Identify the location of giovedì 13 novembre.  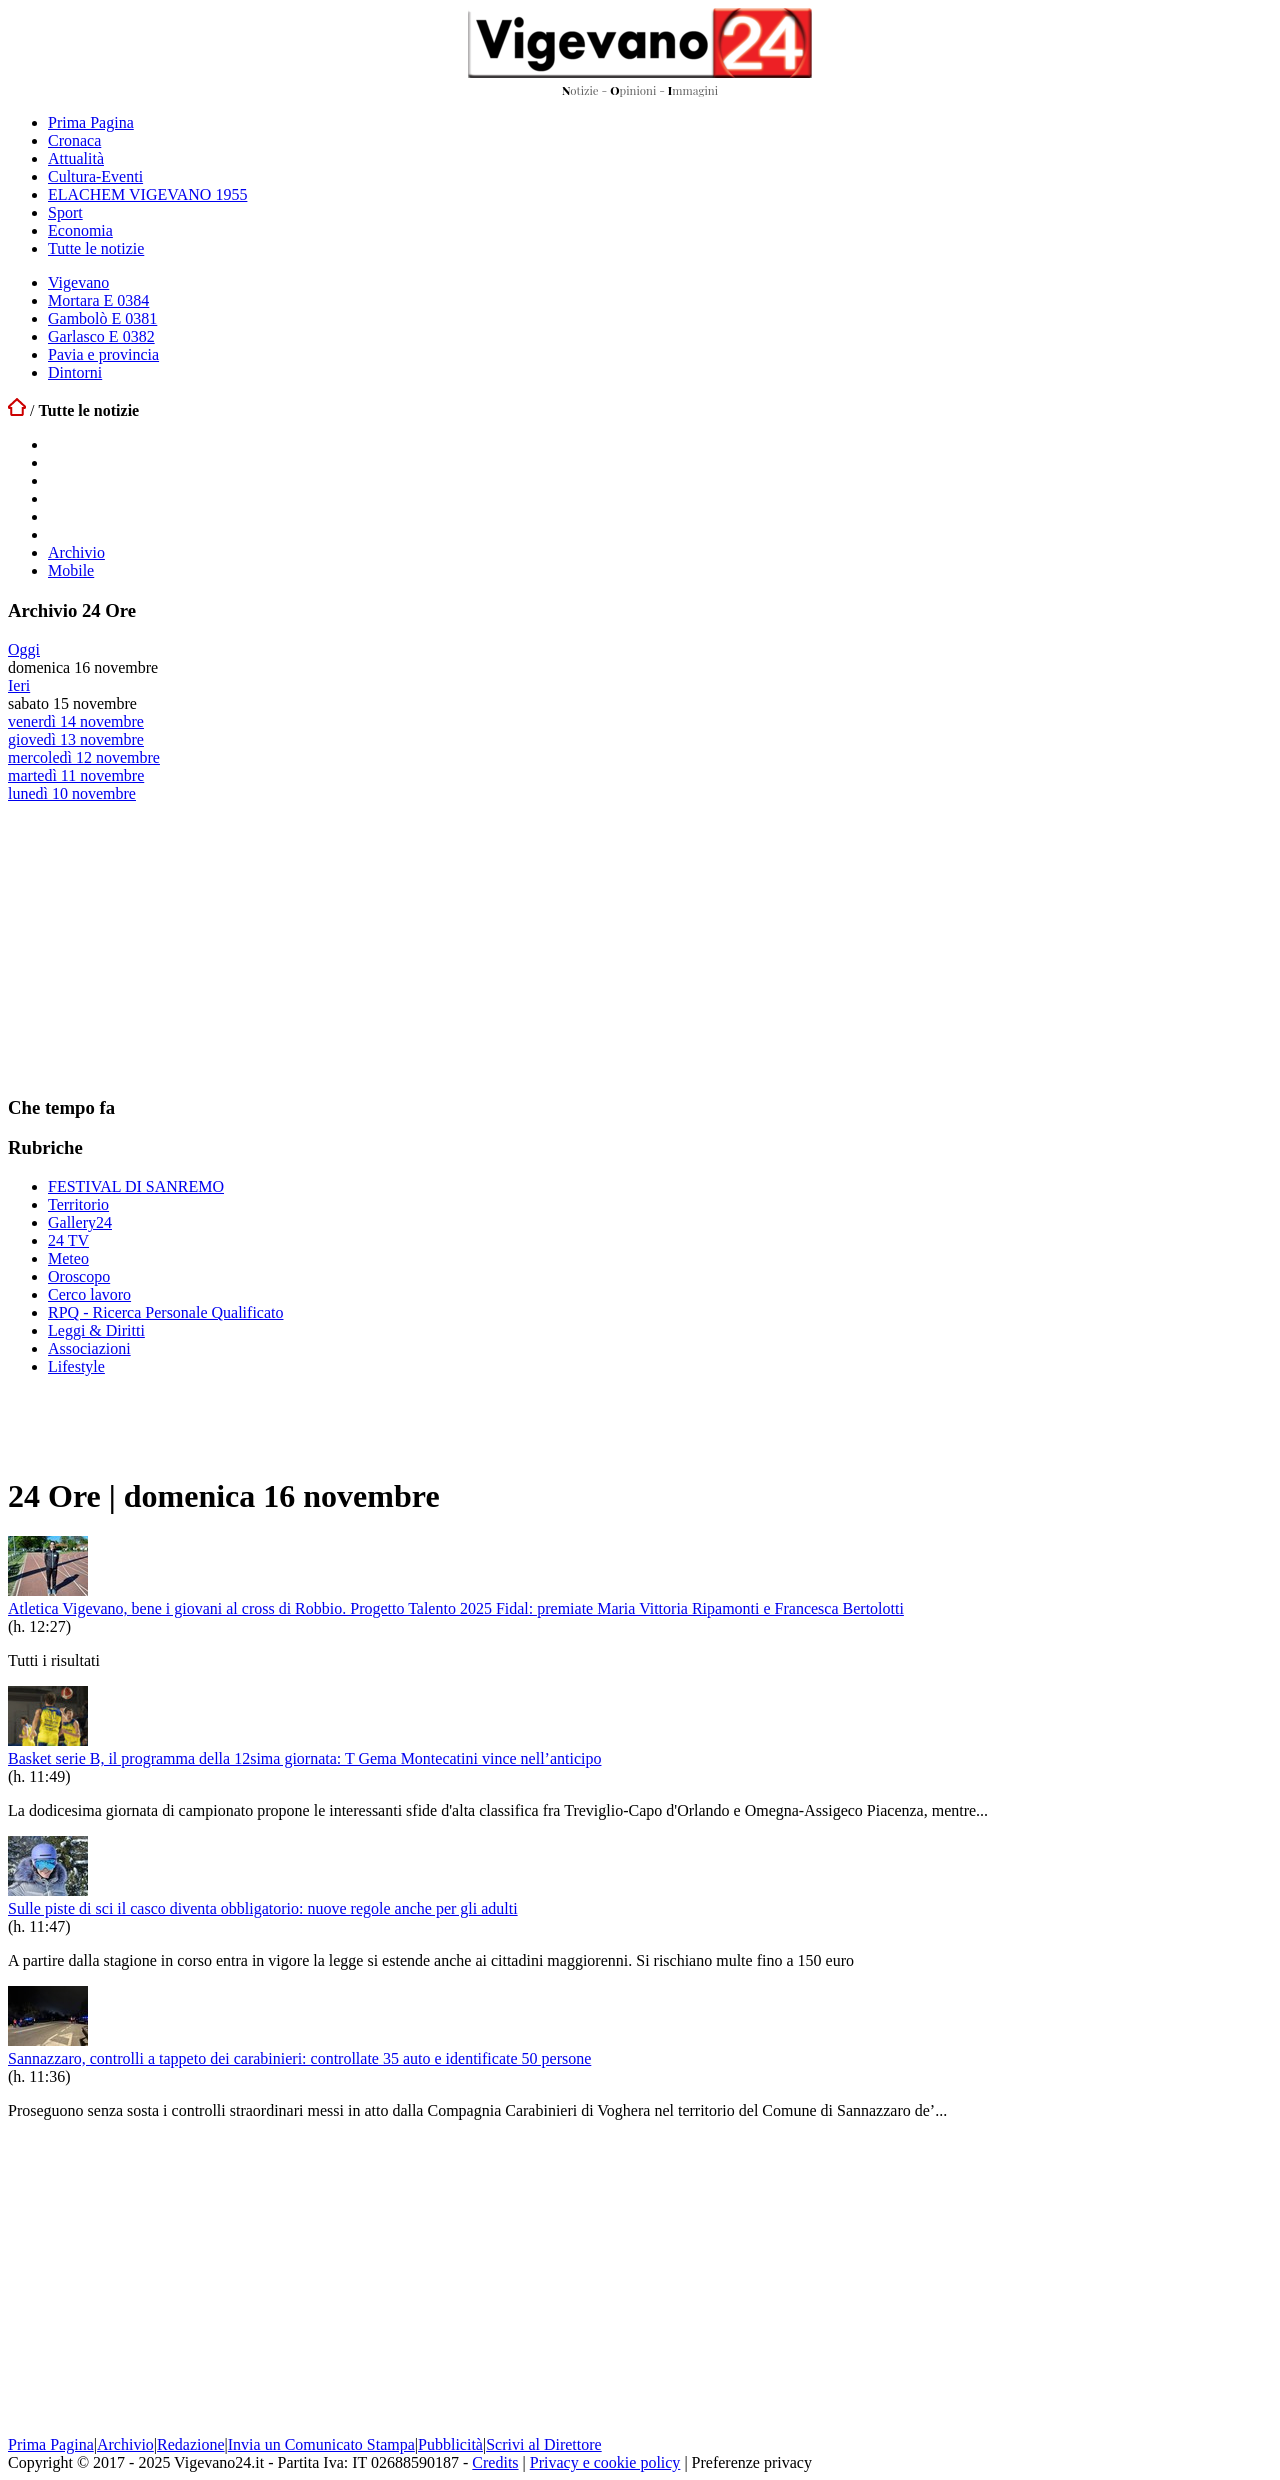
(76, 739).